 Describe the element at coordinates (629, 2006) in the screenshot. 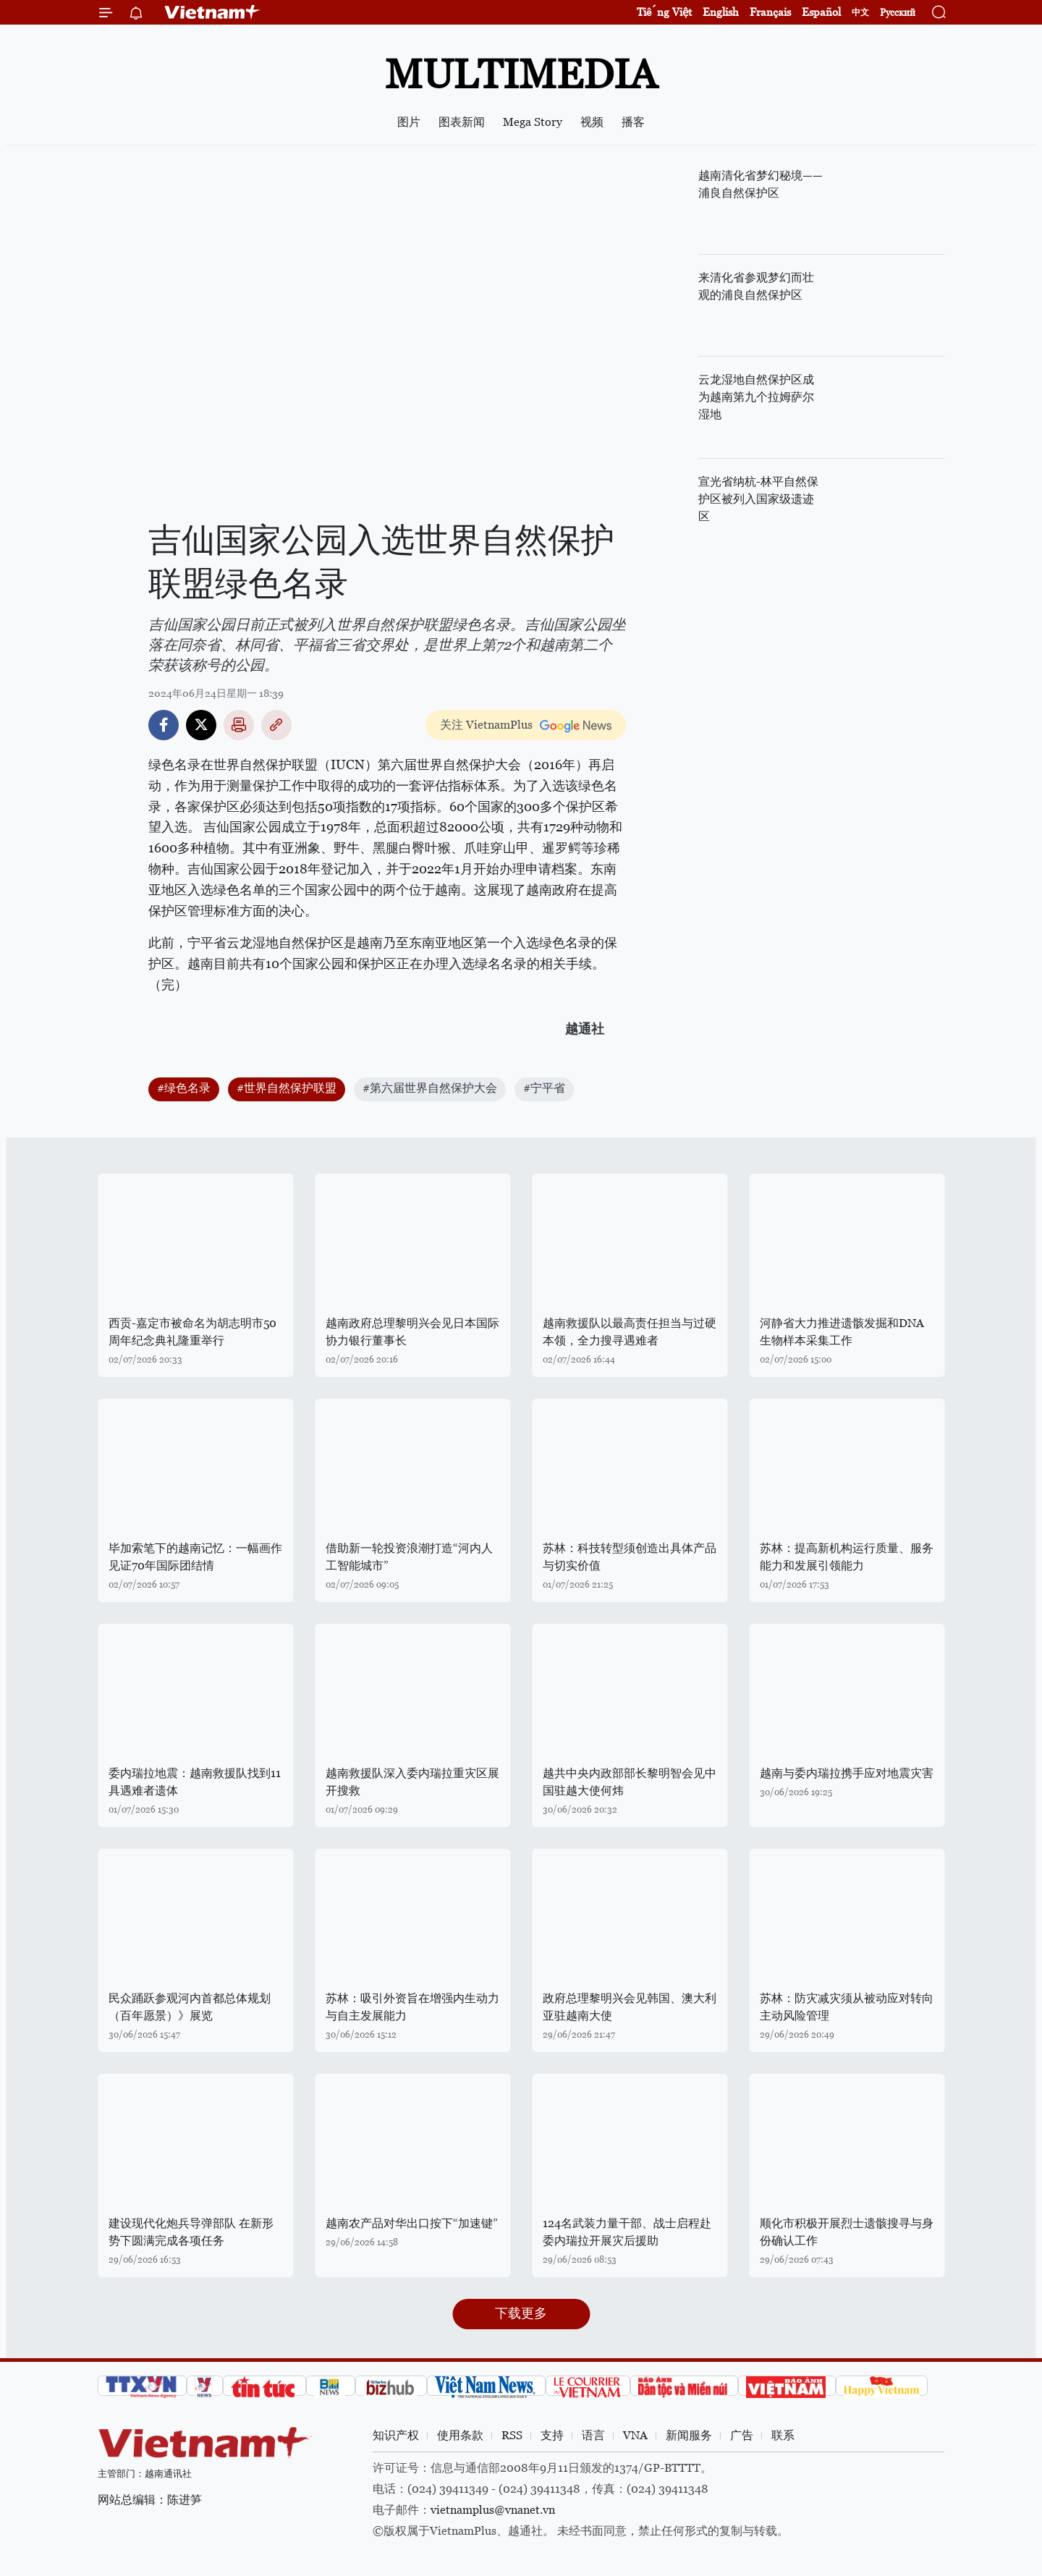

I see `政府总理黎明兴会见韩国、澳大利亚驻越南大使` at that location.